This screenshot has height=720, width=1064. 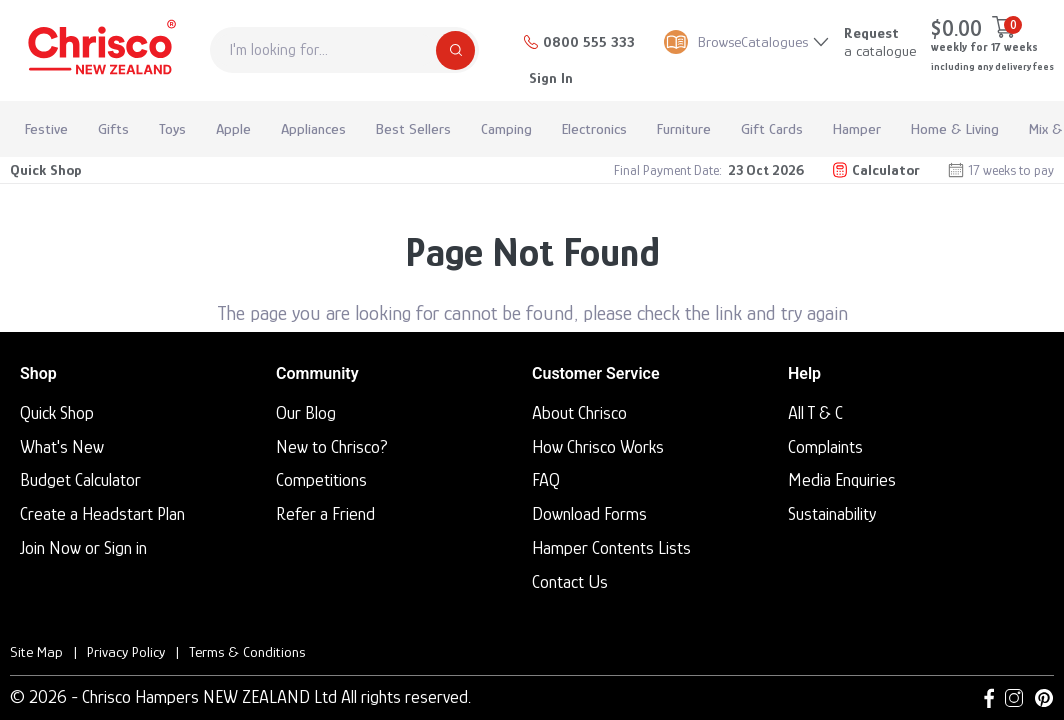 I want to click on About Chrisco, so click(x=579, y=413).